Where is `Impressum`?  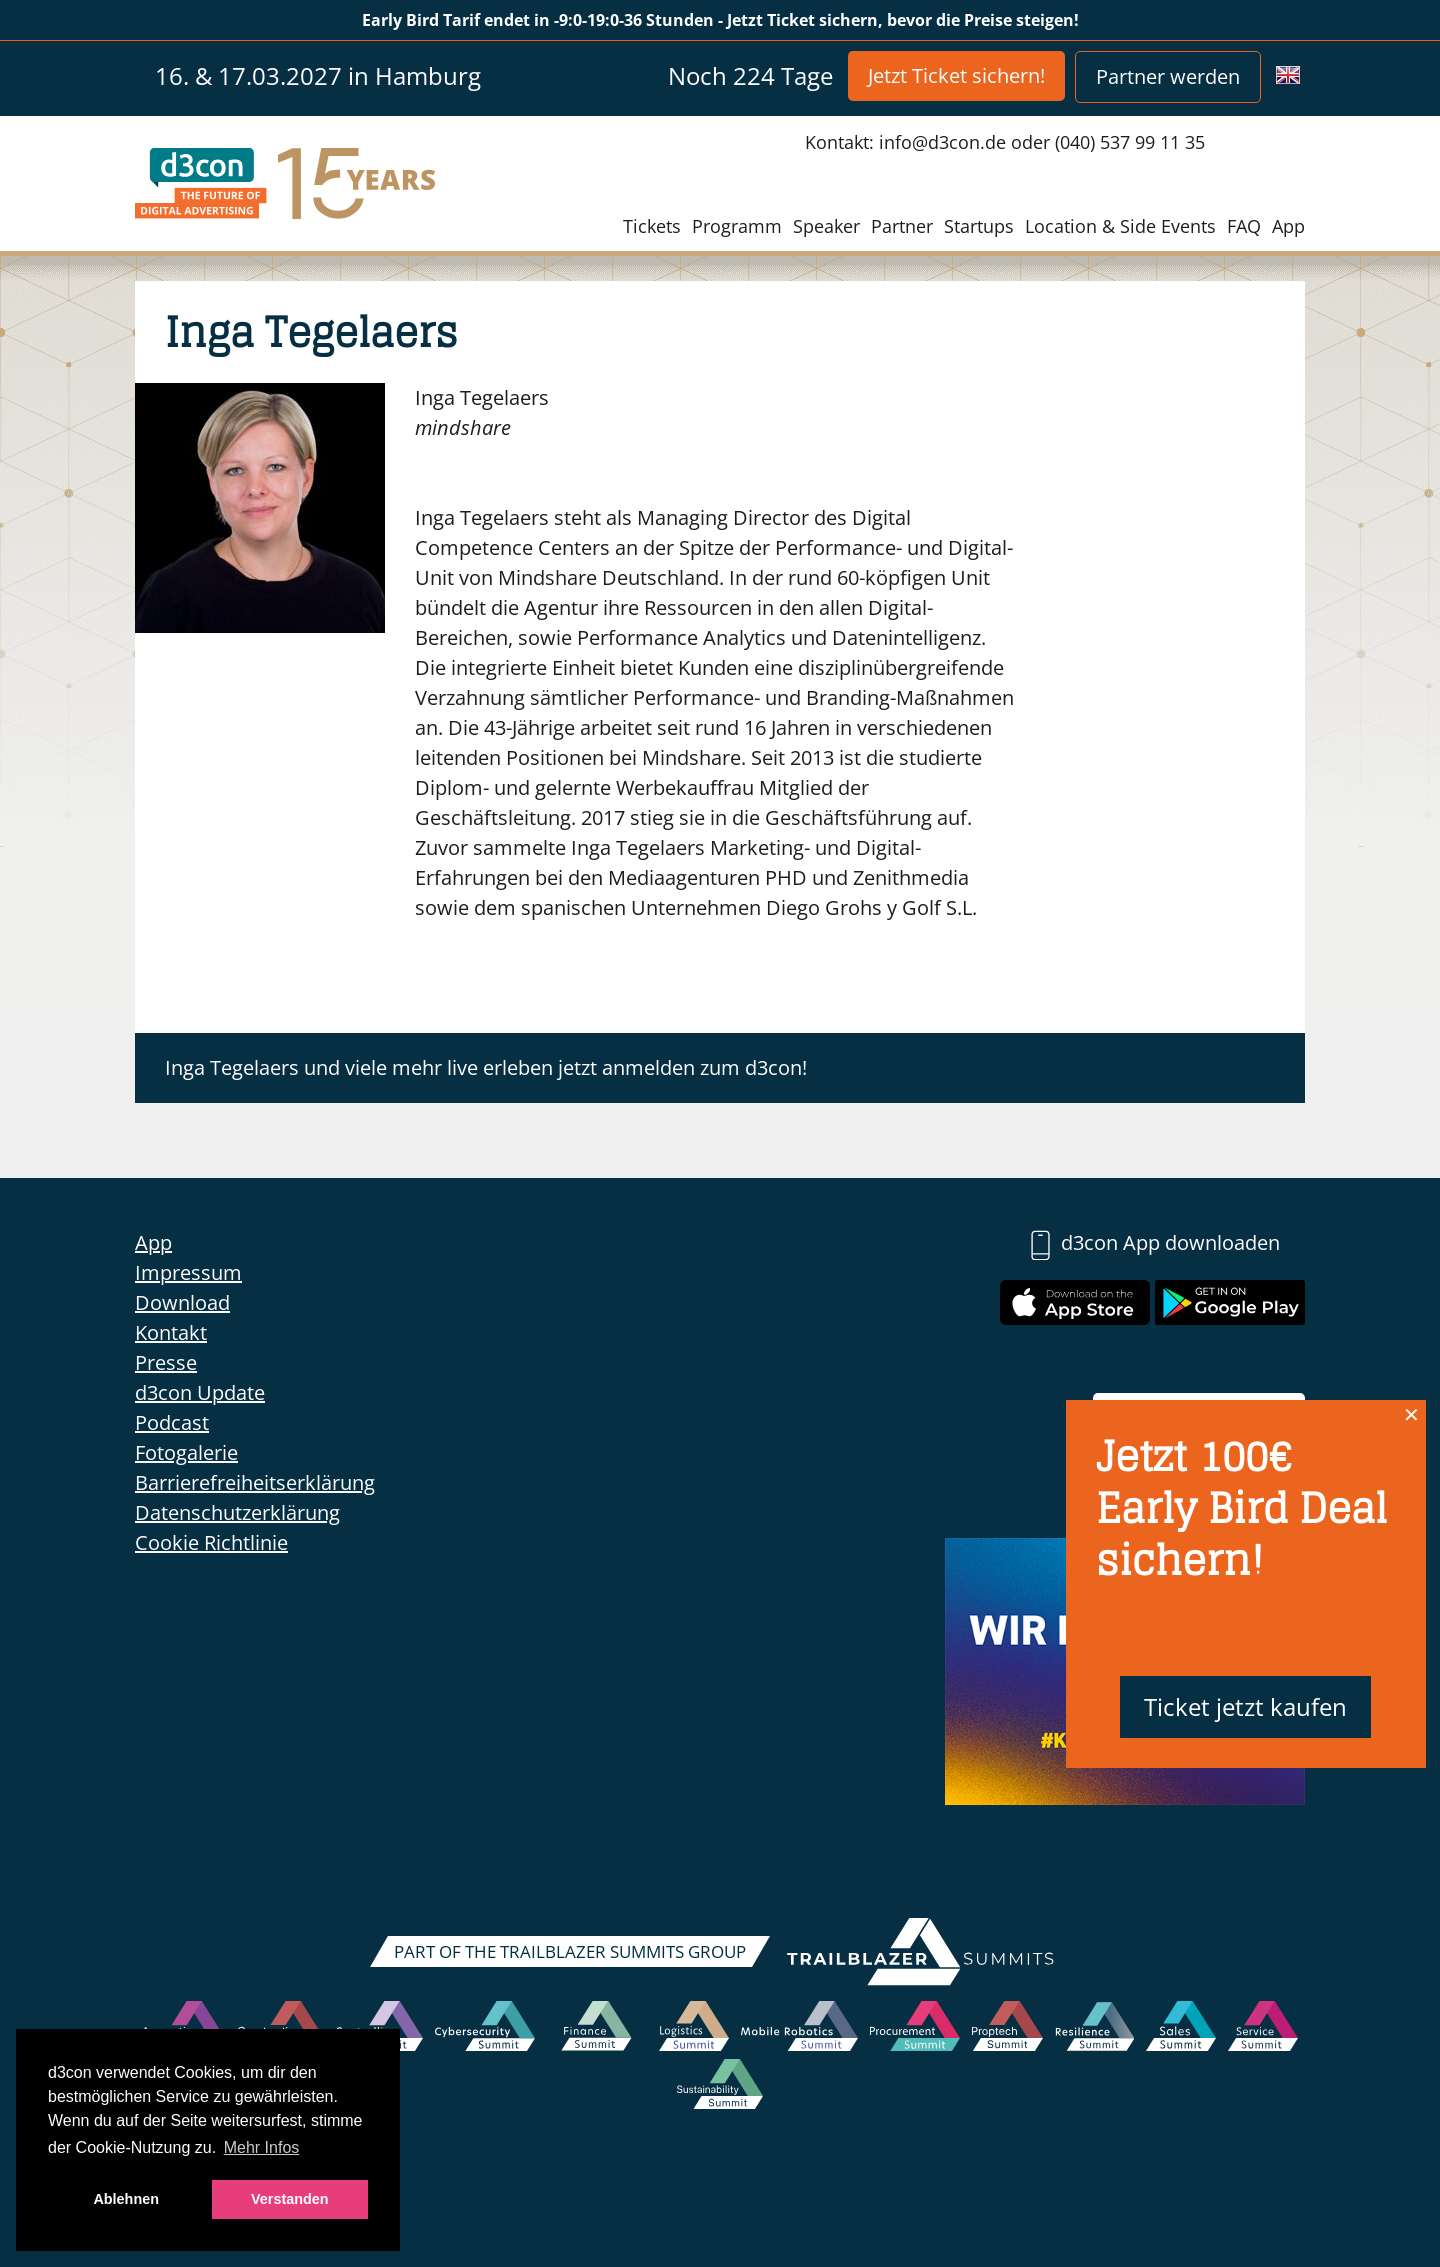
Impressum is located at coordinates (188, 1272).